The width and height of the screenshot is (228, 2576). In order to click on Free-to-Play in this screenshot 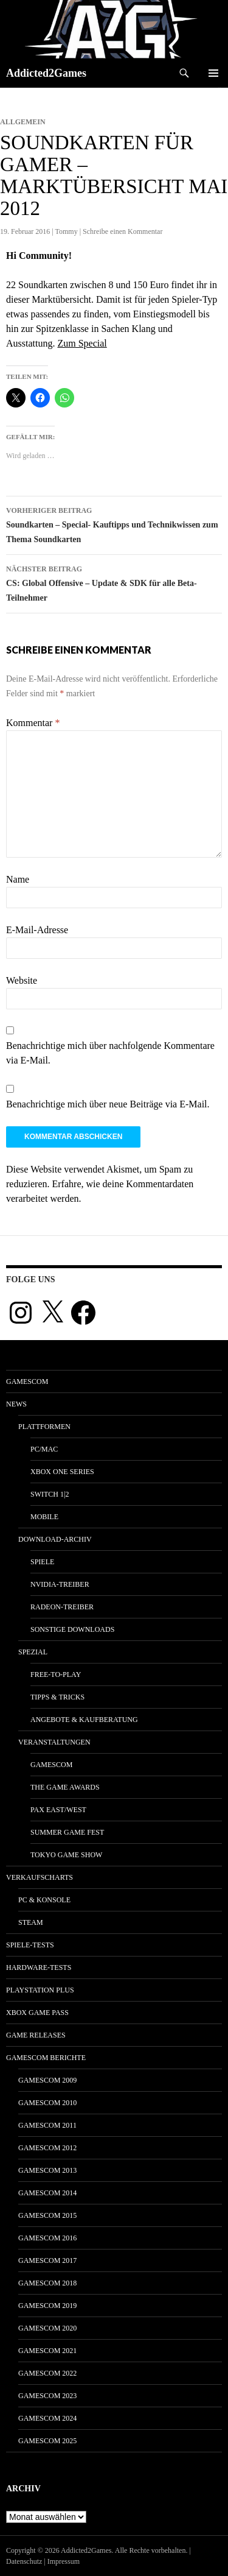, I will do `click(55, 1674)`.